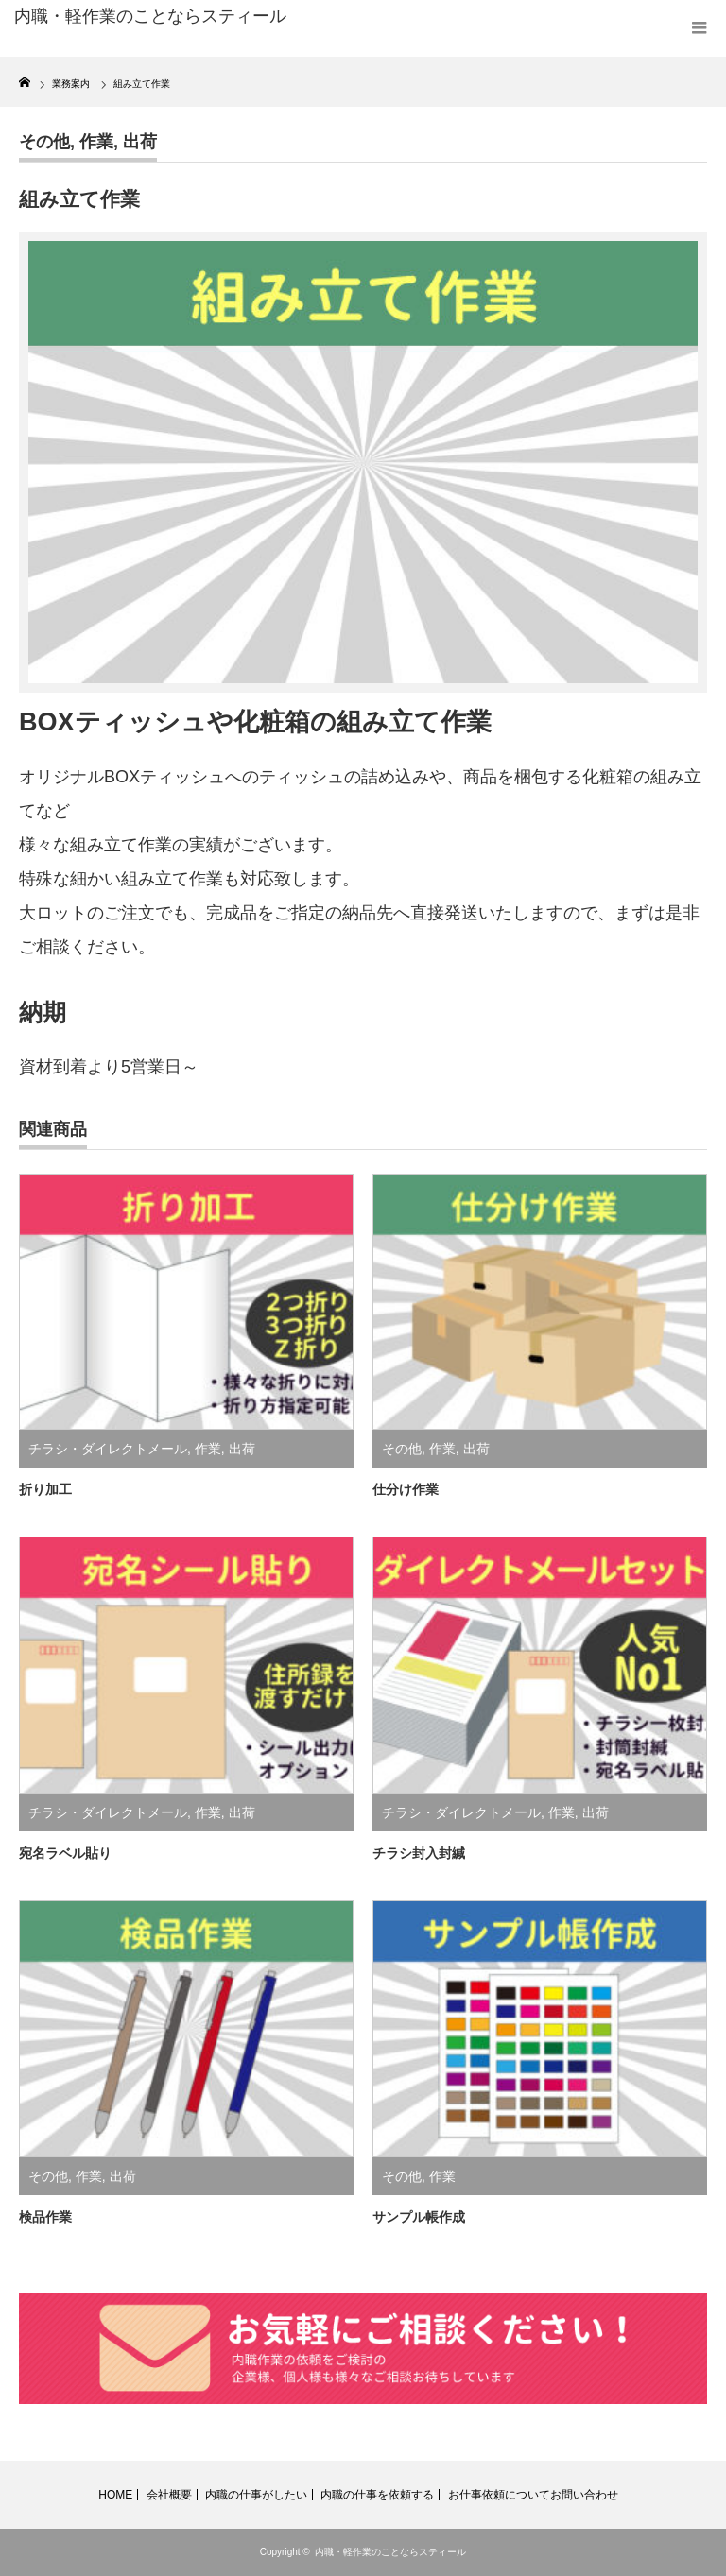 This screenshot has width=726, height=2576. I want to click on 作業, so click(96, 141).